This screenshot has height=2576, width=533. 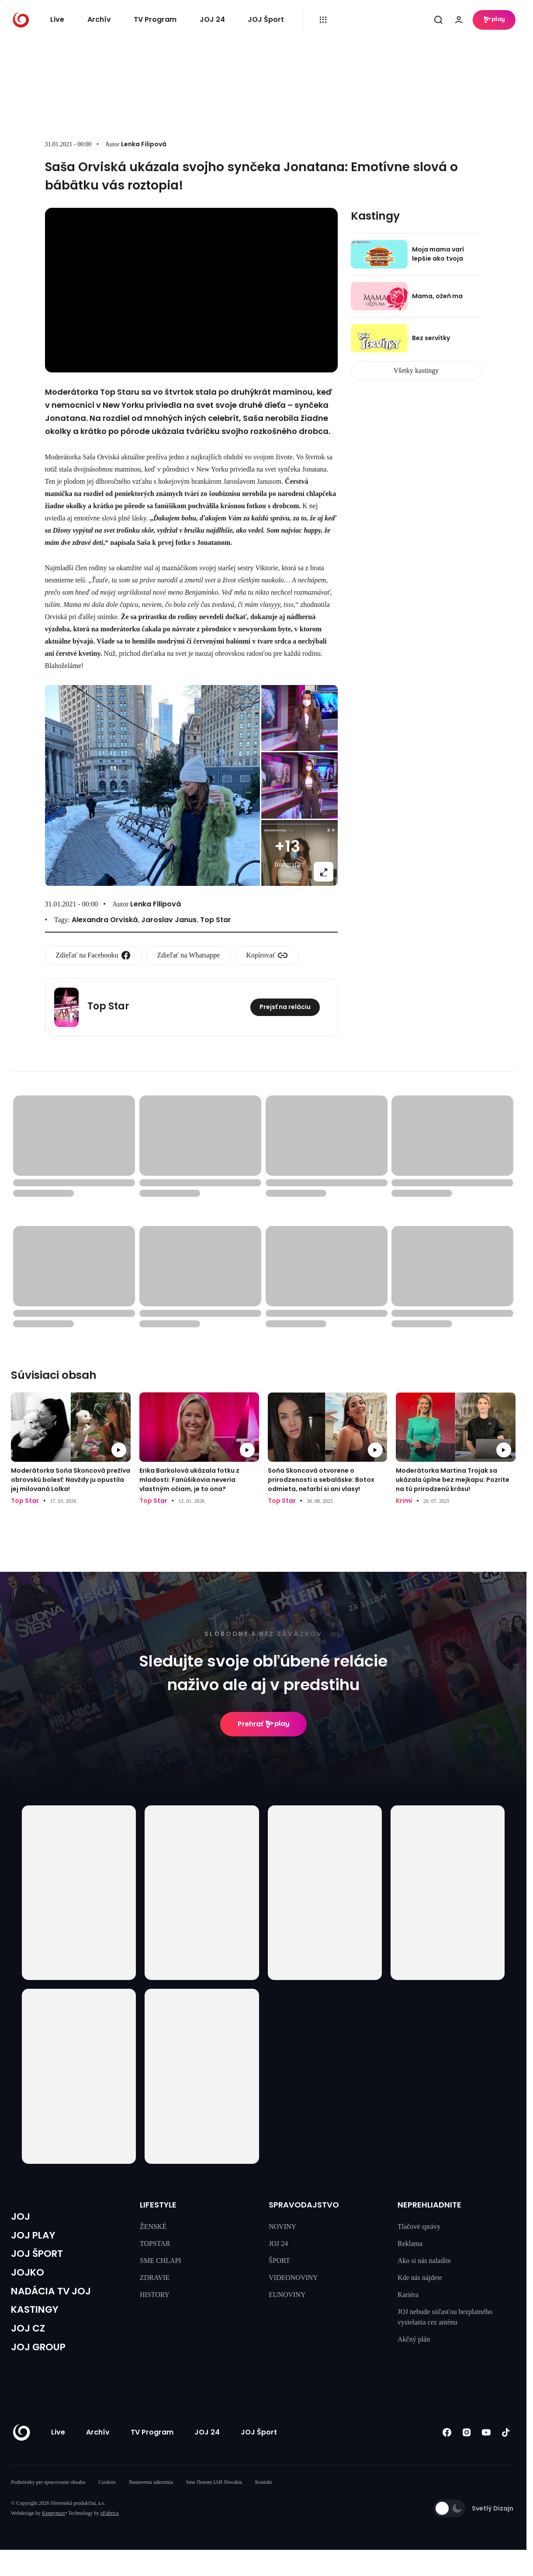 I want to click on JOJ CZ, so click(x=30, y=2342).